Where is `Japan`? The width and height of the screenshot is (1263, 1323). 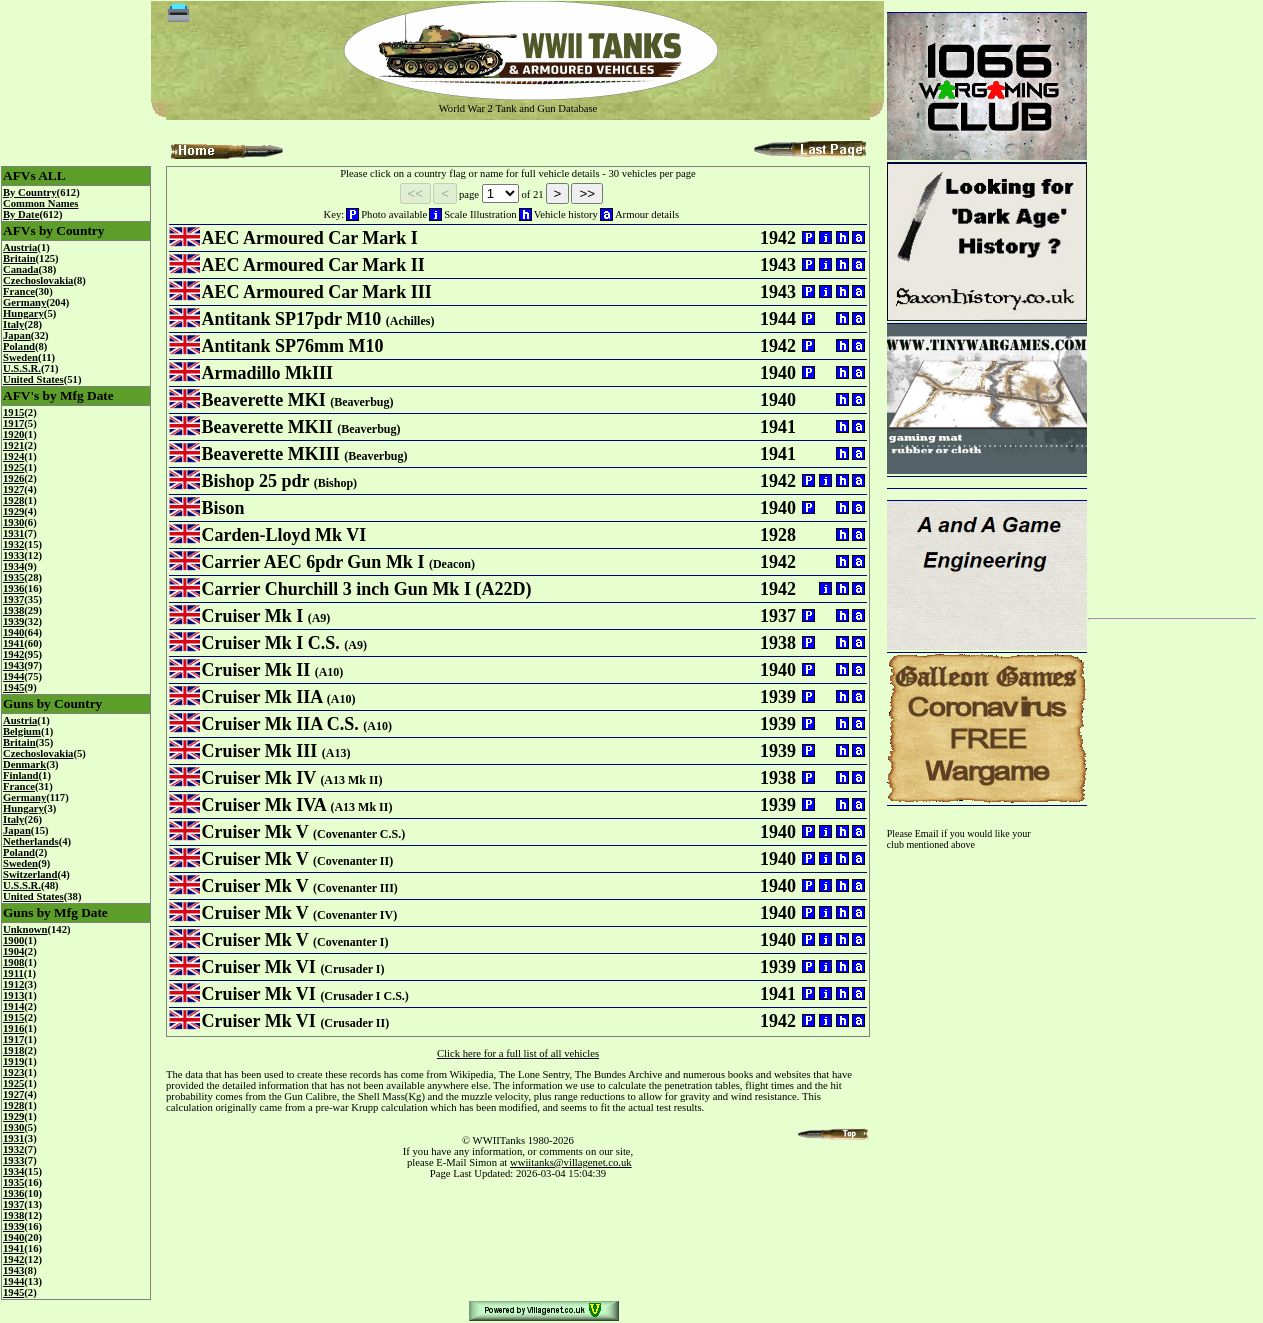
Japan is located at coordinates (17, 335).